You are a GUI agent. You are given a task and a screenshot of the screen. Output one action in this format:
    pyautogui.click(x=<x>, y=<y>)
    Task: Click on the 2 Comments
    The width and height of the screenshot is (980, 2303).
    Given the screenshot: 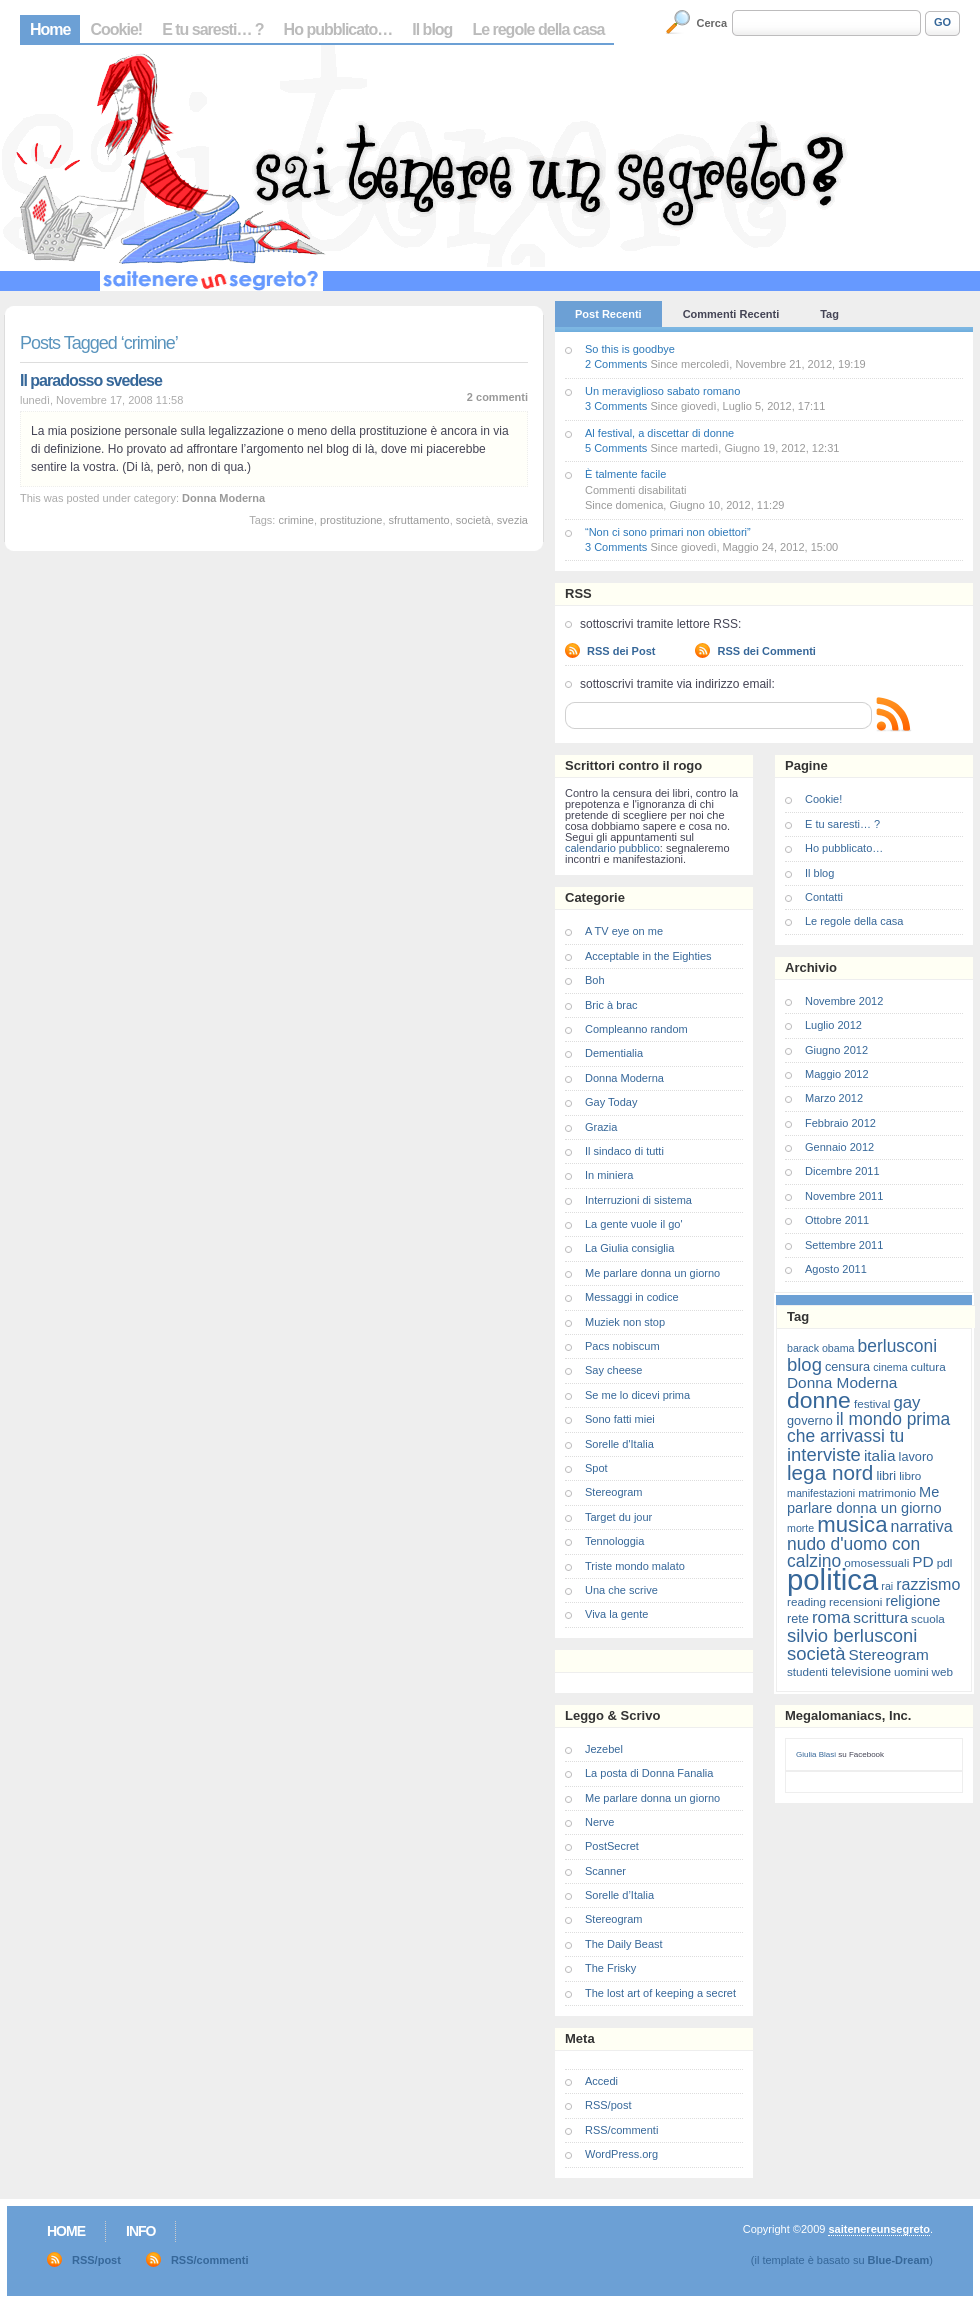 What is the action you would take?
    pyautogui.click(x=616, y=364)
    